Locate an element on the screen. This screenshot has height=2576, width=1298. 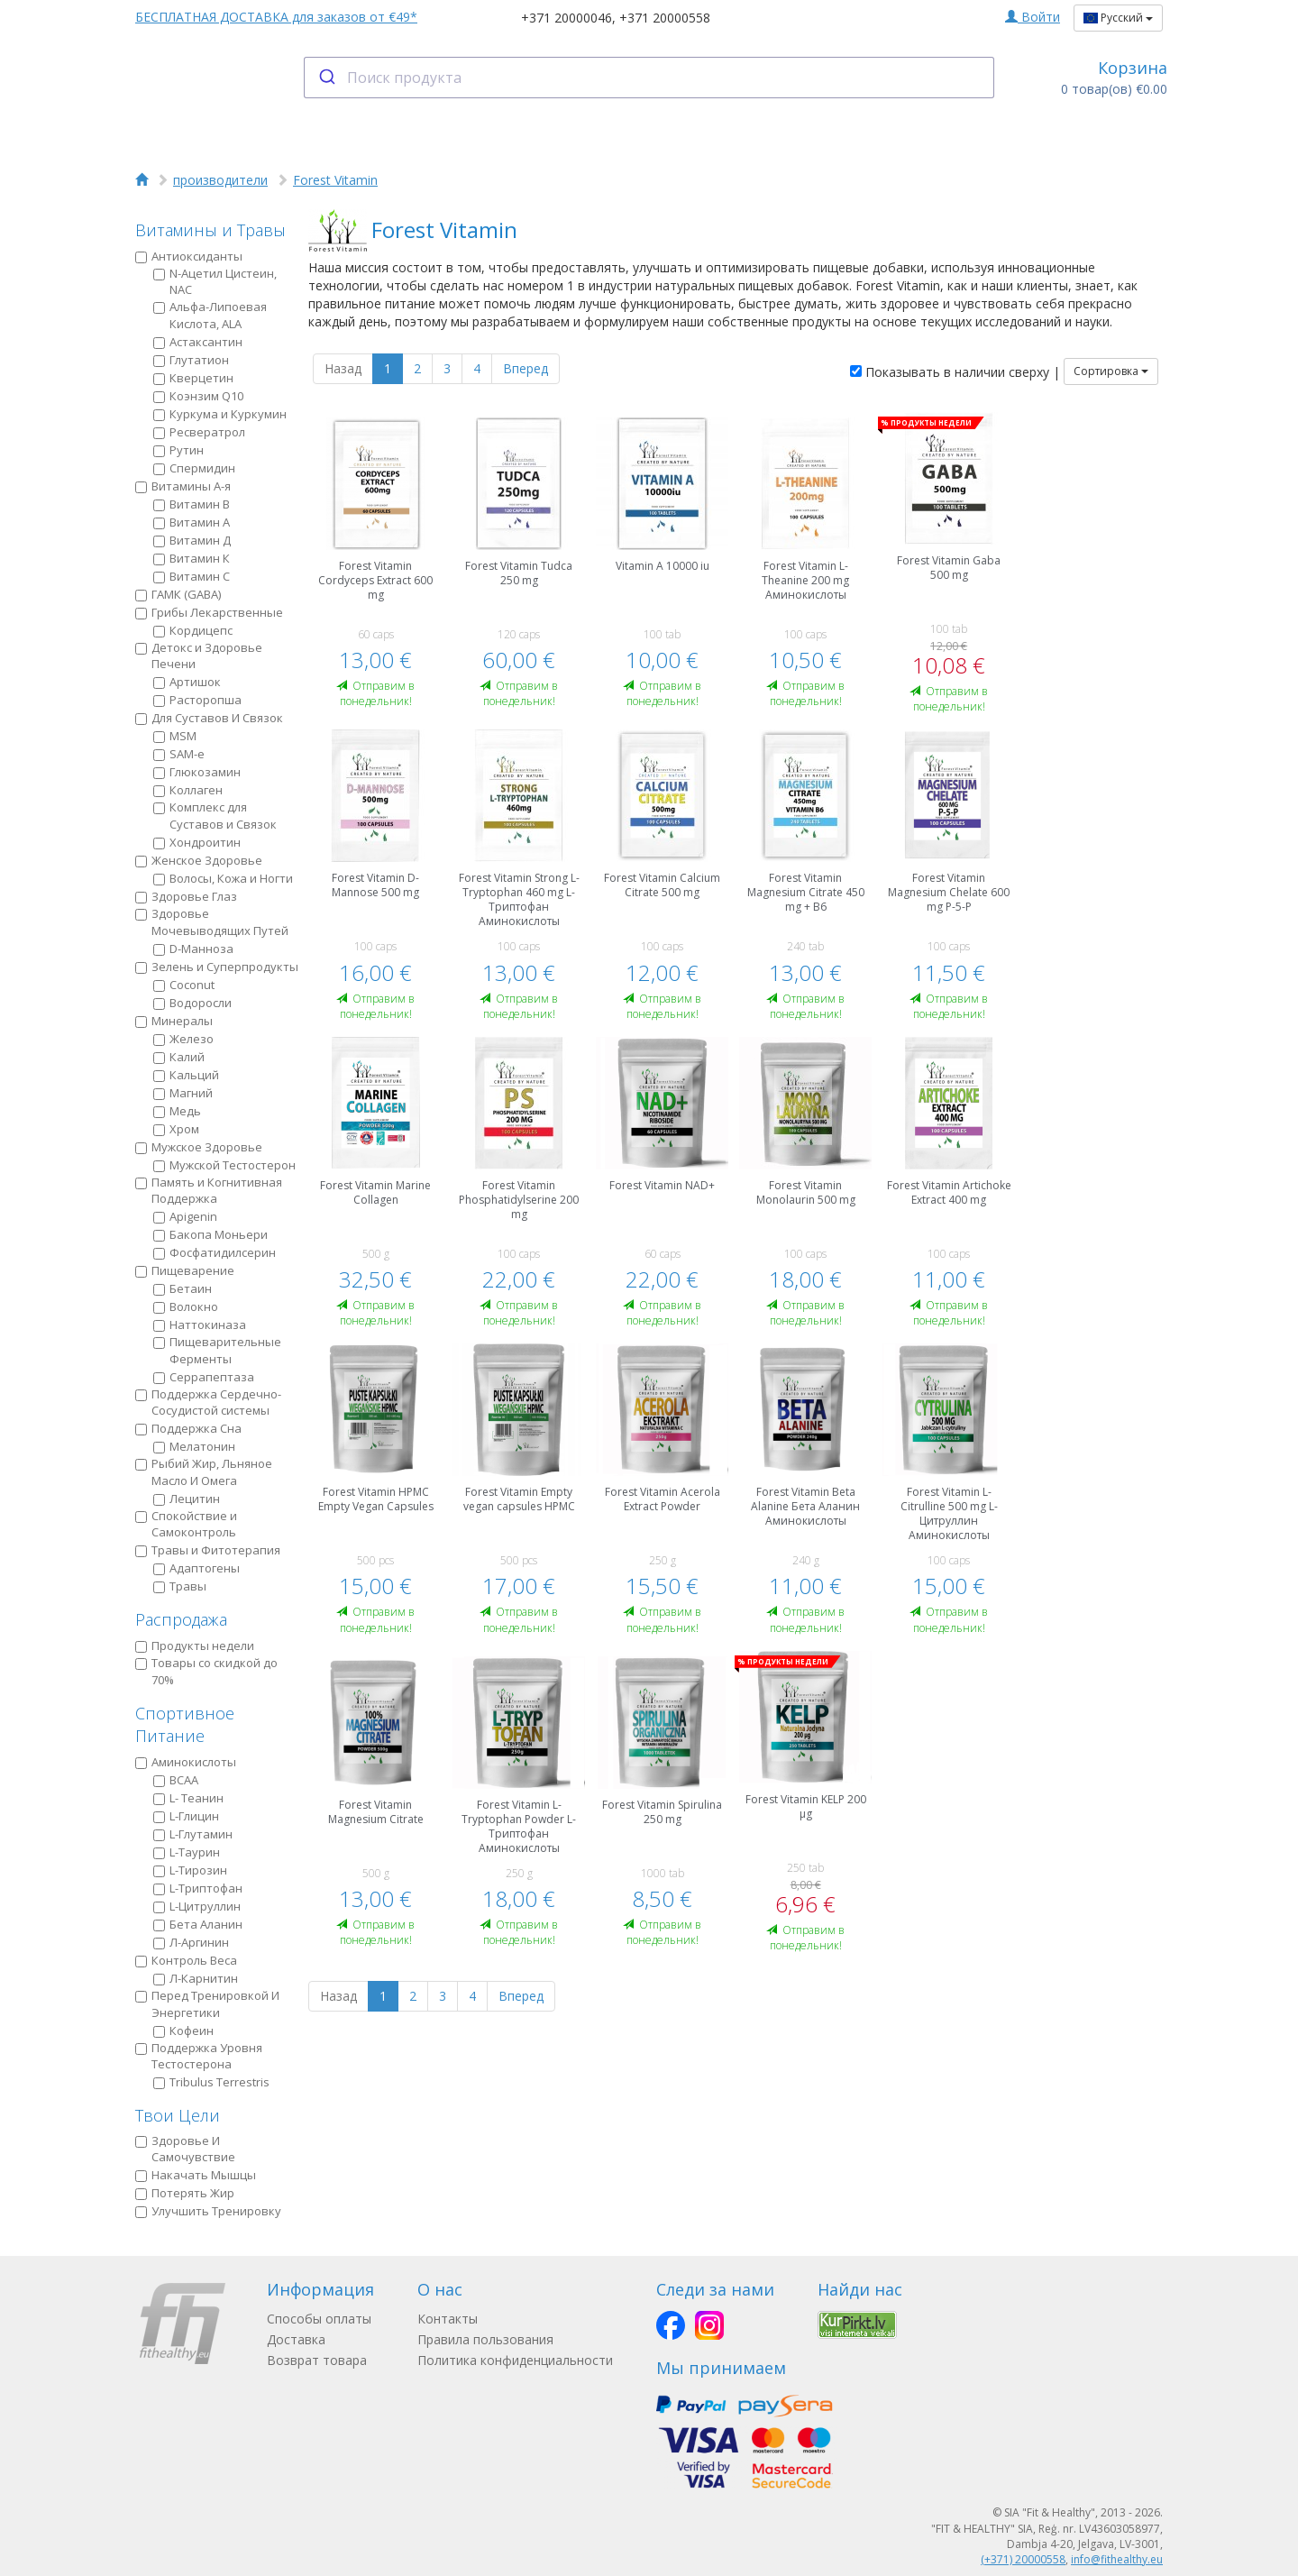
Кальций is located at coordinates (186, 1075).